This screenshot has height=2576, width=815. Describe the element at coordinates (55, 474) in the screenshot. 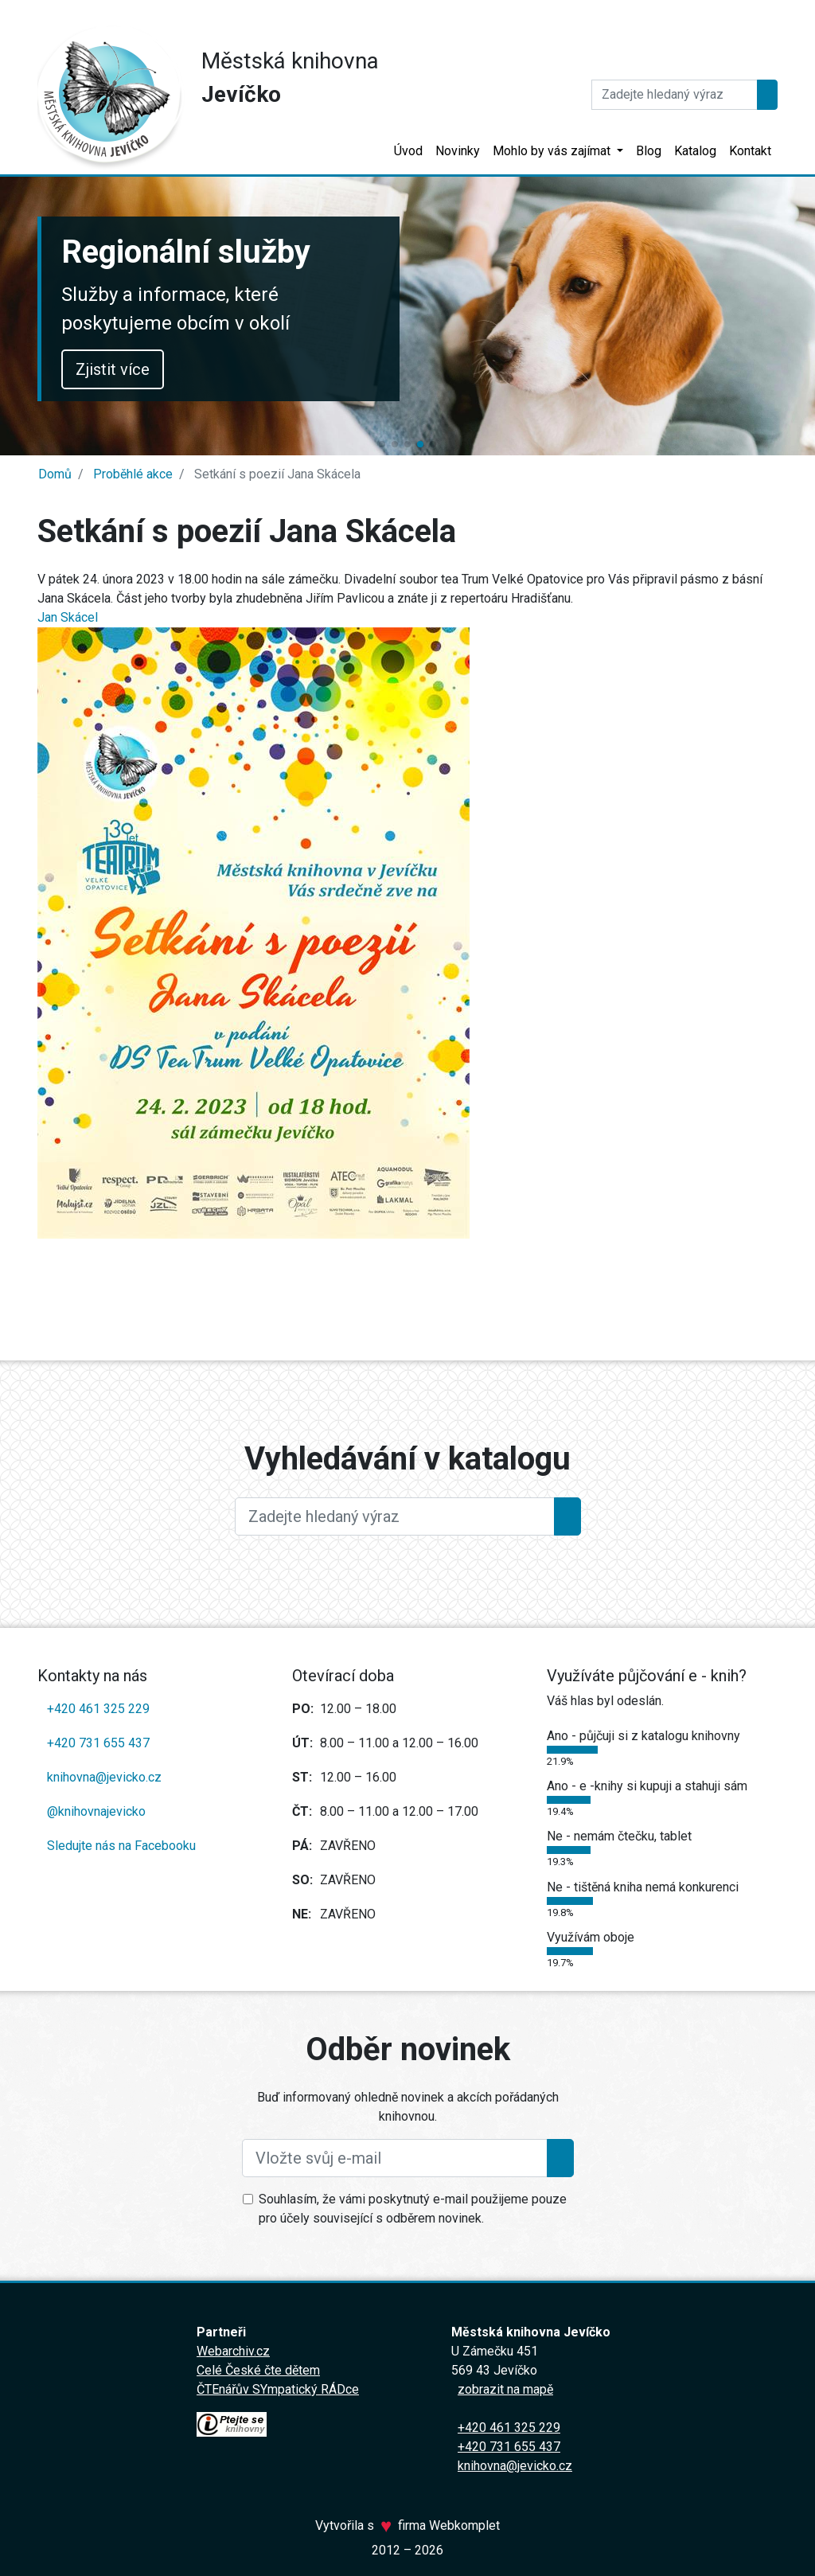

I see `Domů` at that location.